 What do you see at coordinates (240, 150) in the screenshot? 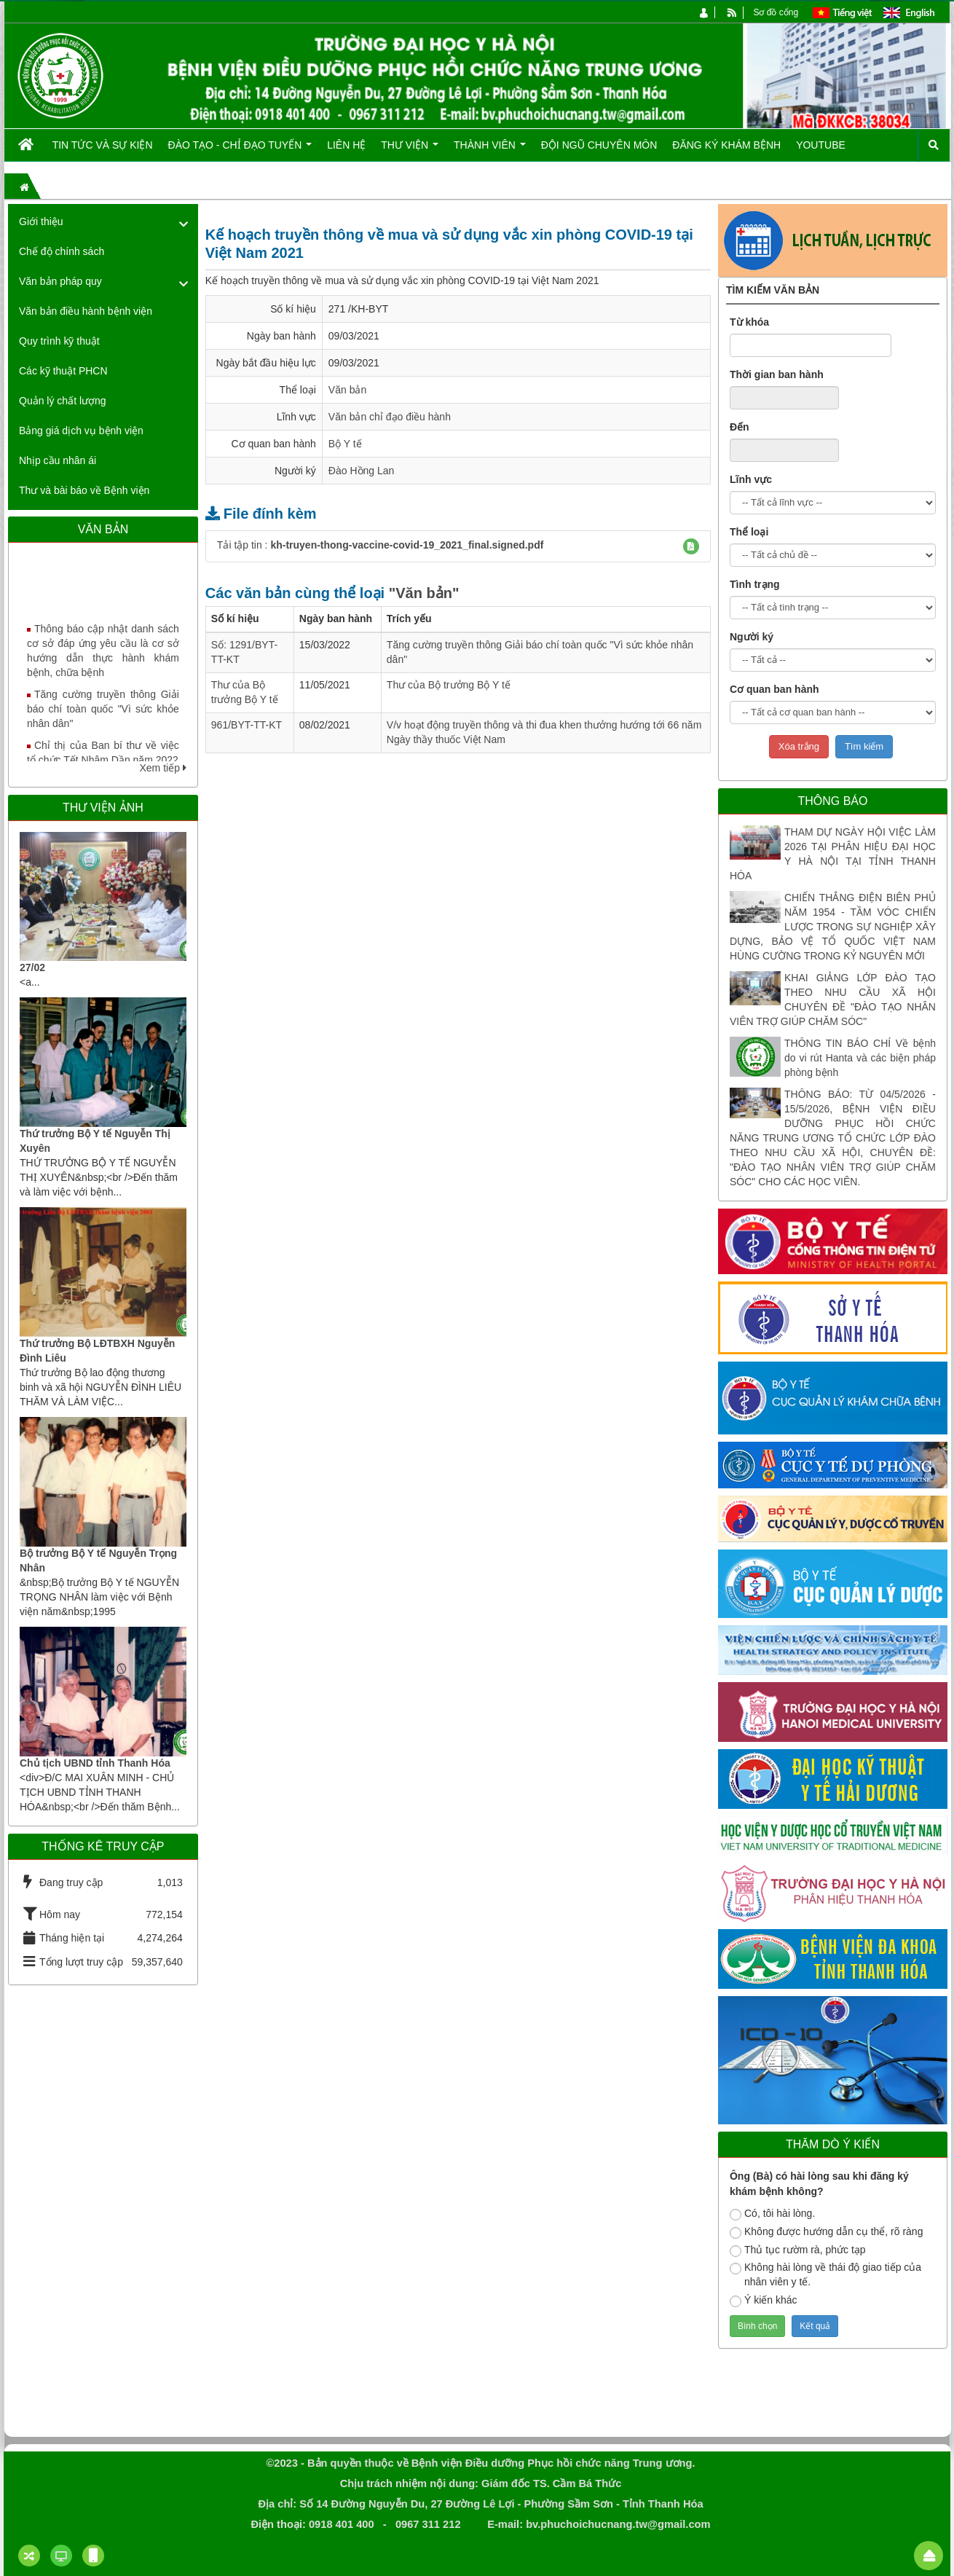
I see `Đào tạo - Chỉ đạo tuyến [button]` at bounding box center [240, 150].